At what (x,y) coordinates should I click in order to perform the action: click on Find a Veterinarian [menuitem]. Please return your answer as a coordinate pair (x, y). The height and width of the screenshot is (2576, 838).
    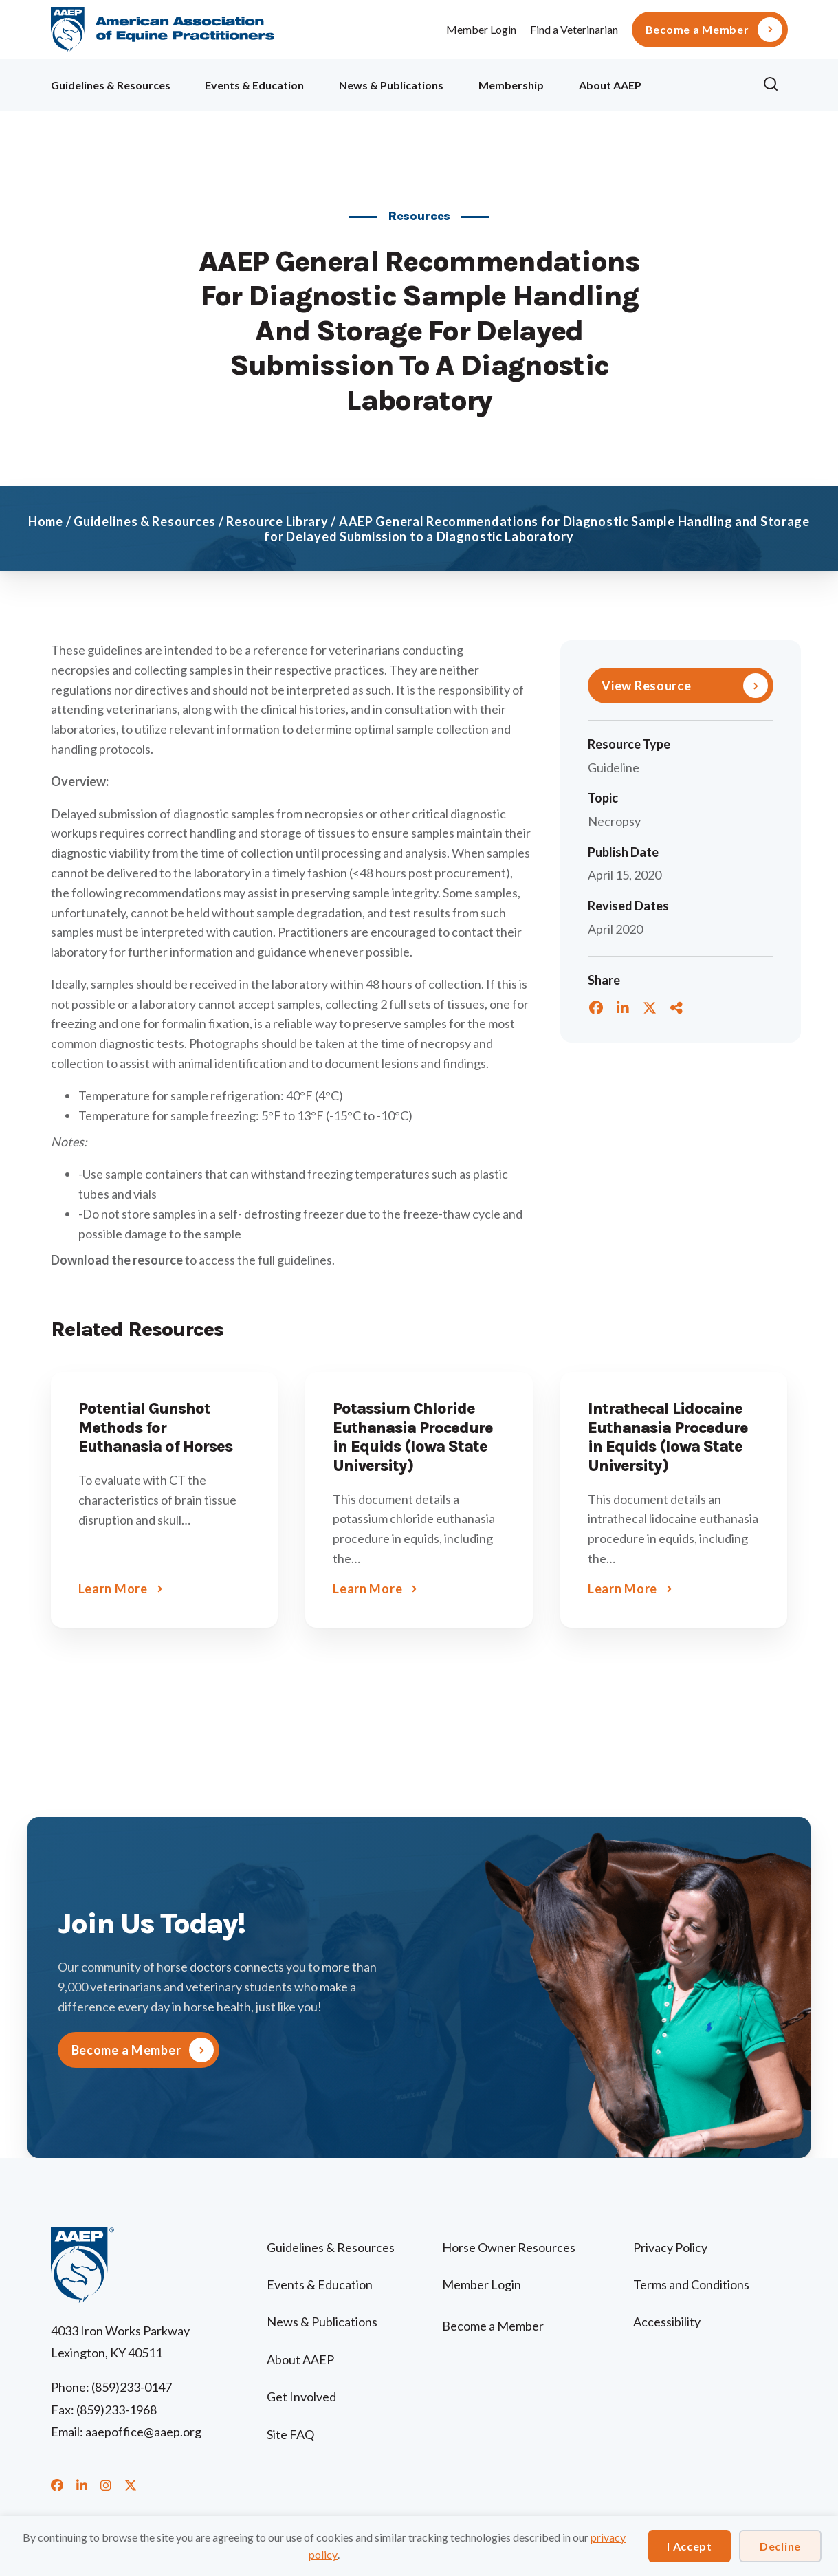
    Looking at the image, I should click on (574, 29).